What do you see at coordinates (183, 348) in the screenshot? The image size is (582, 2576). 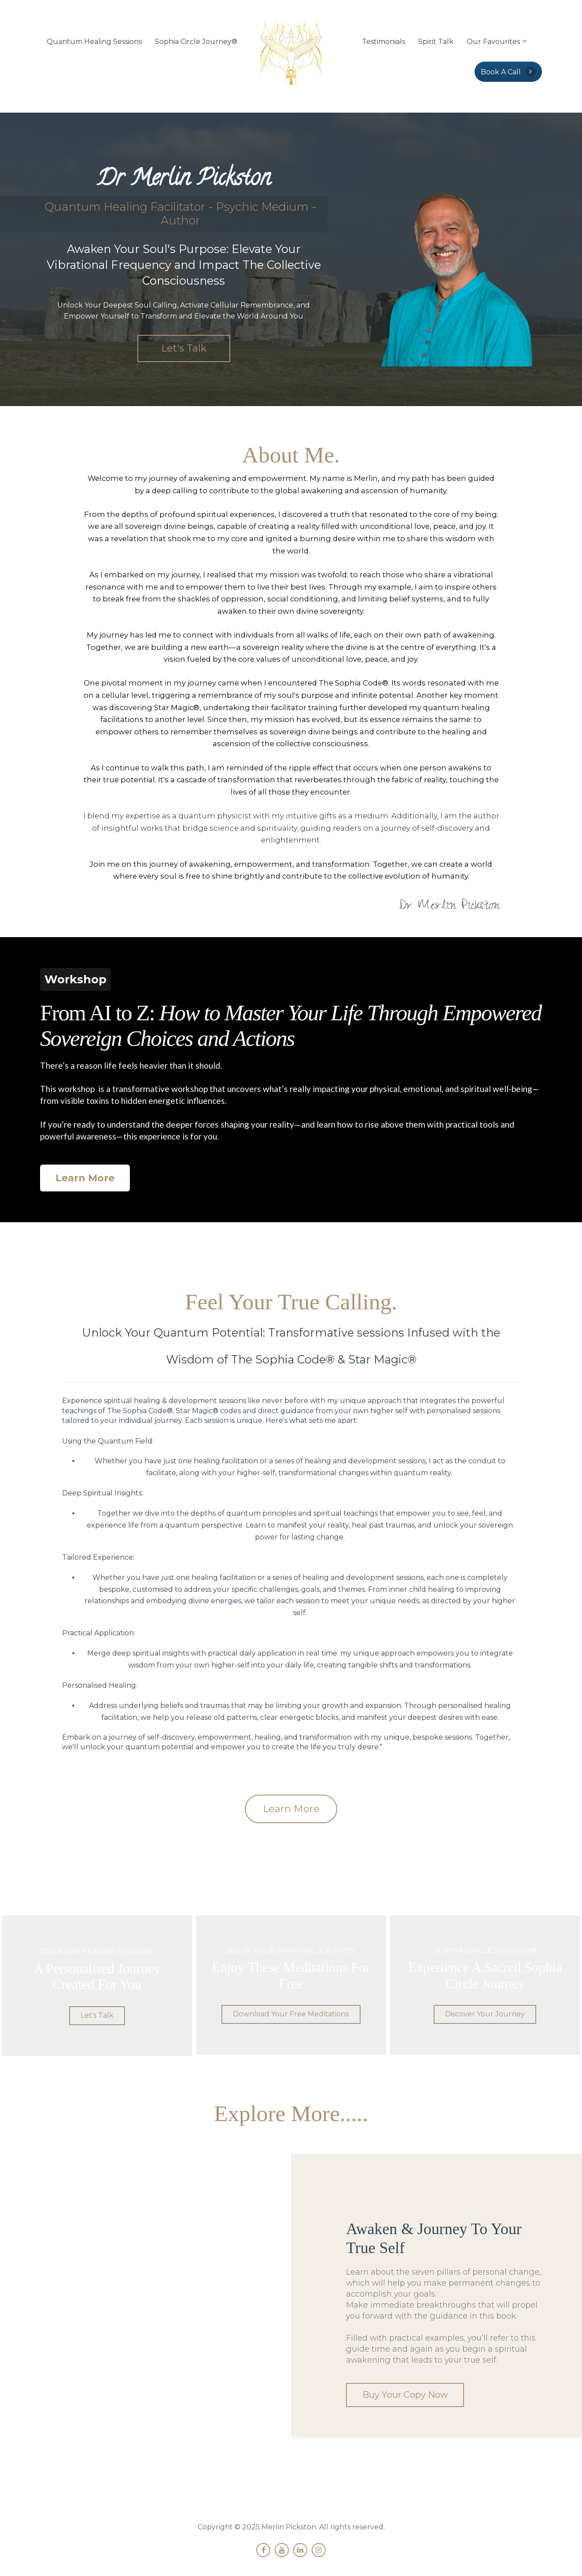 I see `Let's Talk` at bounding box center [183, 348].